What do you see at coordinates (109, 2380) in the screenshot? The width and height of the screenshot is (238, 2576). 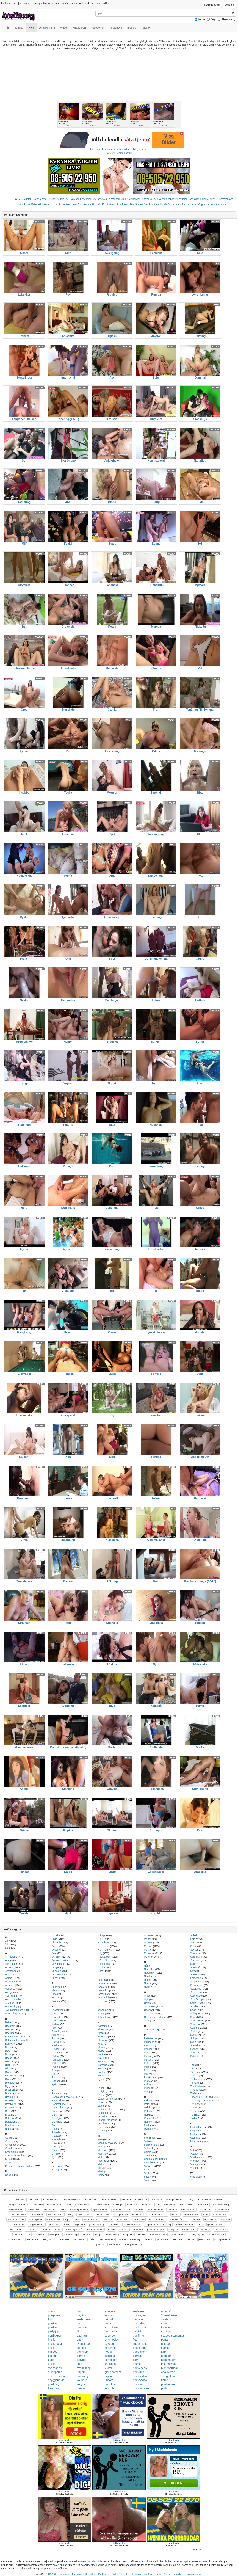 I see `08porr` at bounding box center [109, 2380].